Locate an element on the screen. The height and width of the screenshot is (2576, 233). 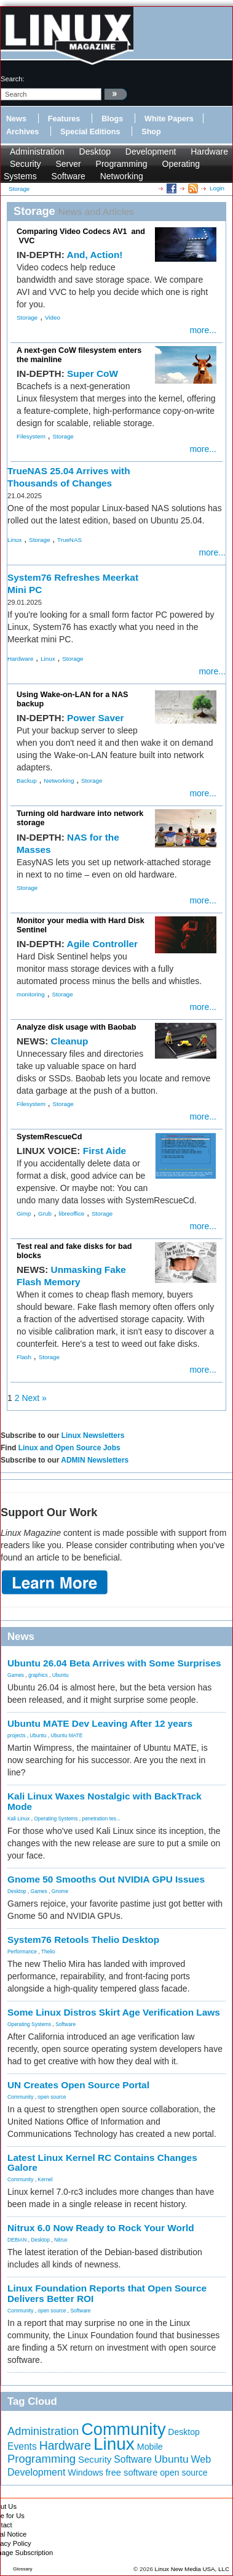
Linux Foundation Reports that Open Source Delivers Better ROI is located at coordinates (107, 2293).